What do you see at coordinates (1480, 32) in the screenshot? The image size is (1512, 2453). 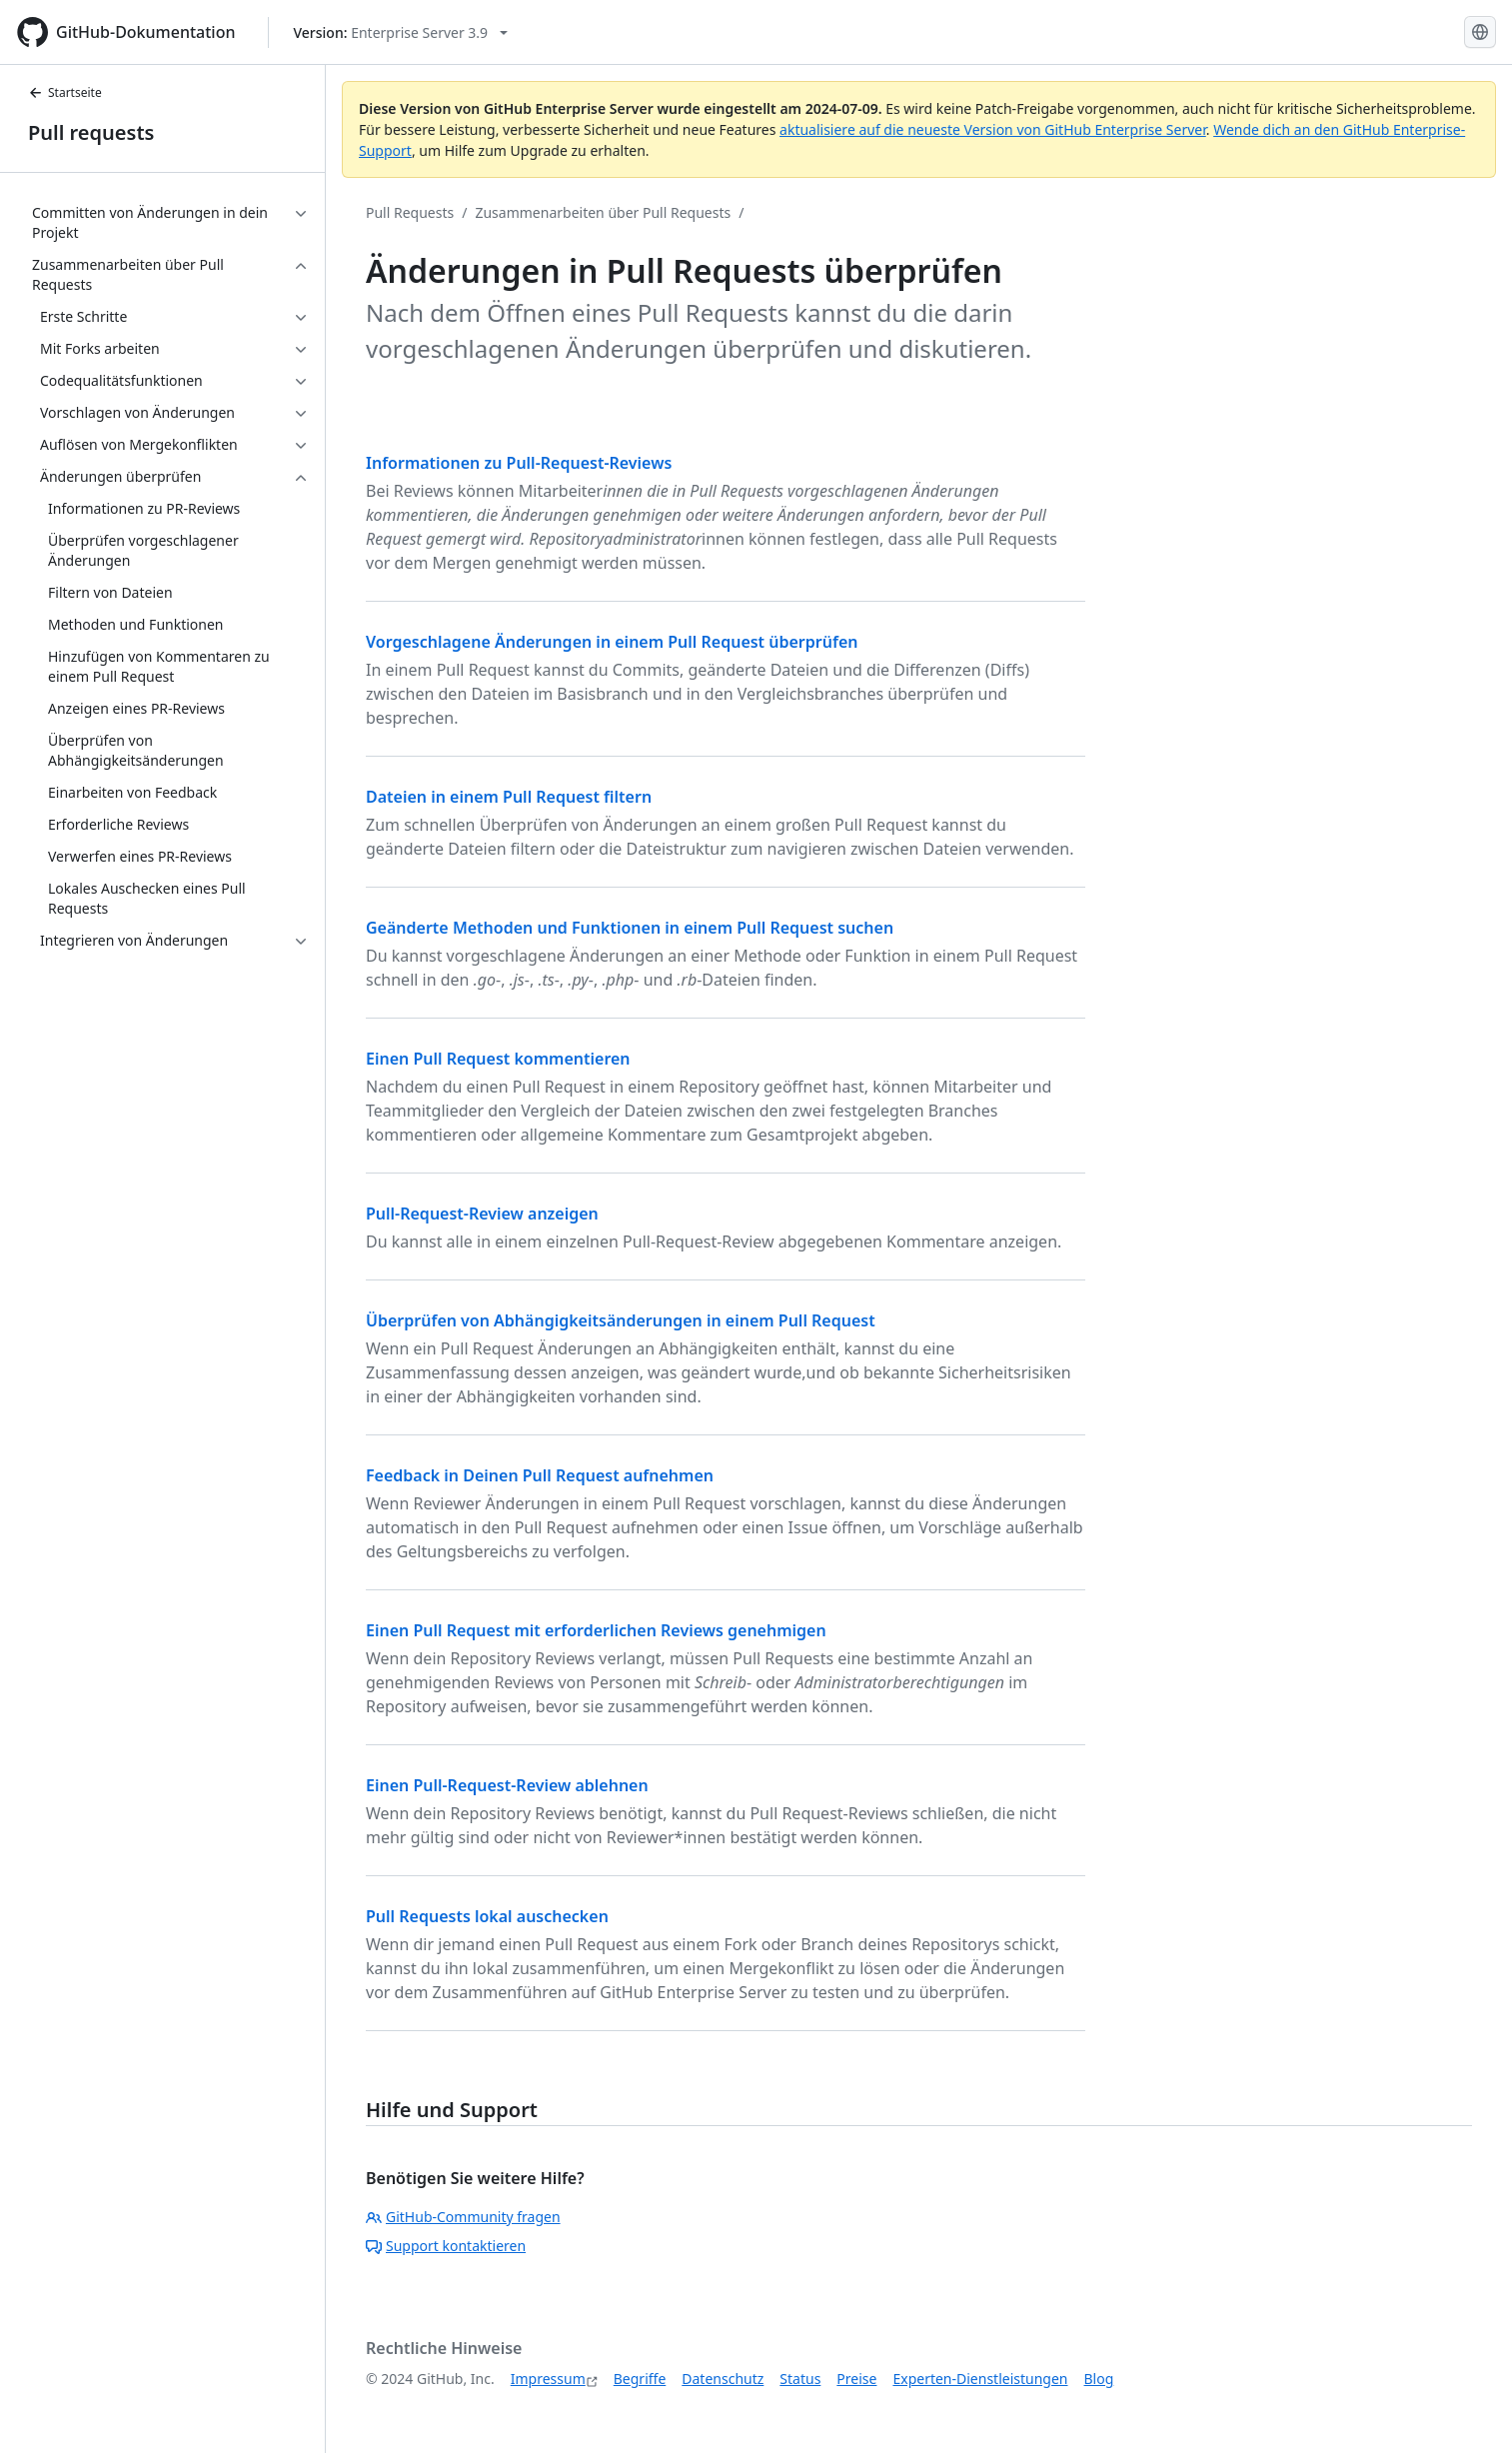 I see `[Select language: current language is German]` at bounding box center [1480, 32].